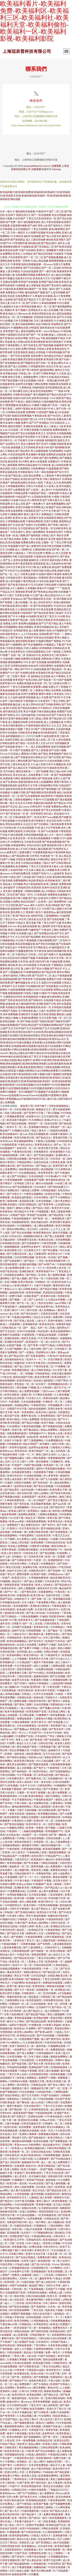 The height and width of the screenshot is (2576, 72). I want to click on 日韩精品观看, so click(20, 493).